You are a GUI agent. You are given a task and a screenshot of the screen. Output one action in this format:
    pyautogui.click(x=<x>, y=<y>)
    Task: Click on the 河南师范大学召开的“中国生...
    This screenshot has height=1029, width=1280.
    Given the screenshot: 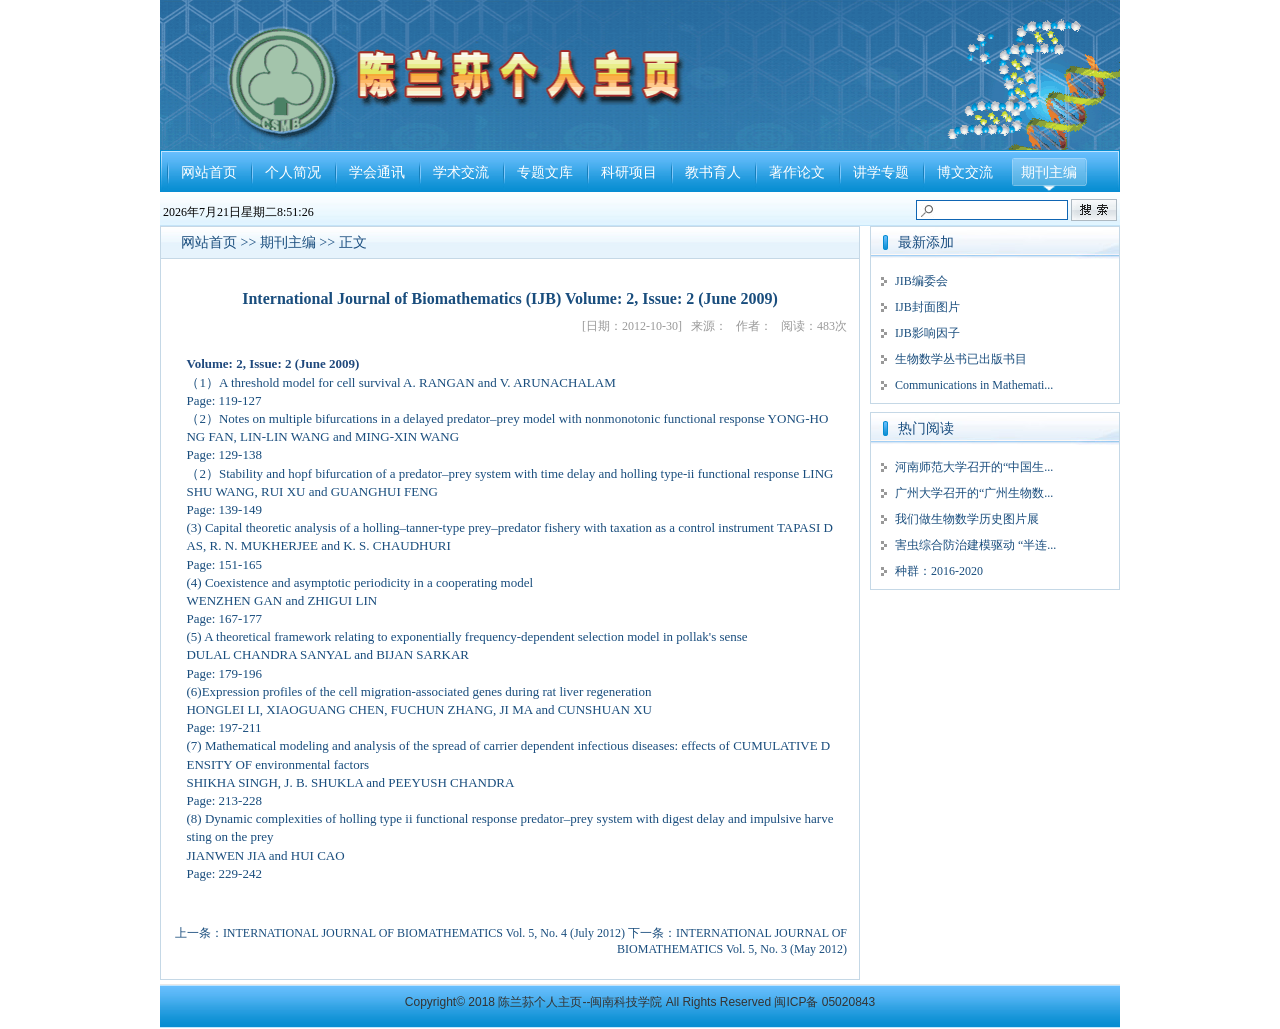 What is the action you would take?
    pyautogui.click(x=974, y=467)
    